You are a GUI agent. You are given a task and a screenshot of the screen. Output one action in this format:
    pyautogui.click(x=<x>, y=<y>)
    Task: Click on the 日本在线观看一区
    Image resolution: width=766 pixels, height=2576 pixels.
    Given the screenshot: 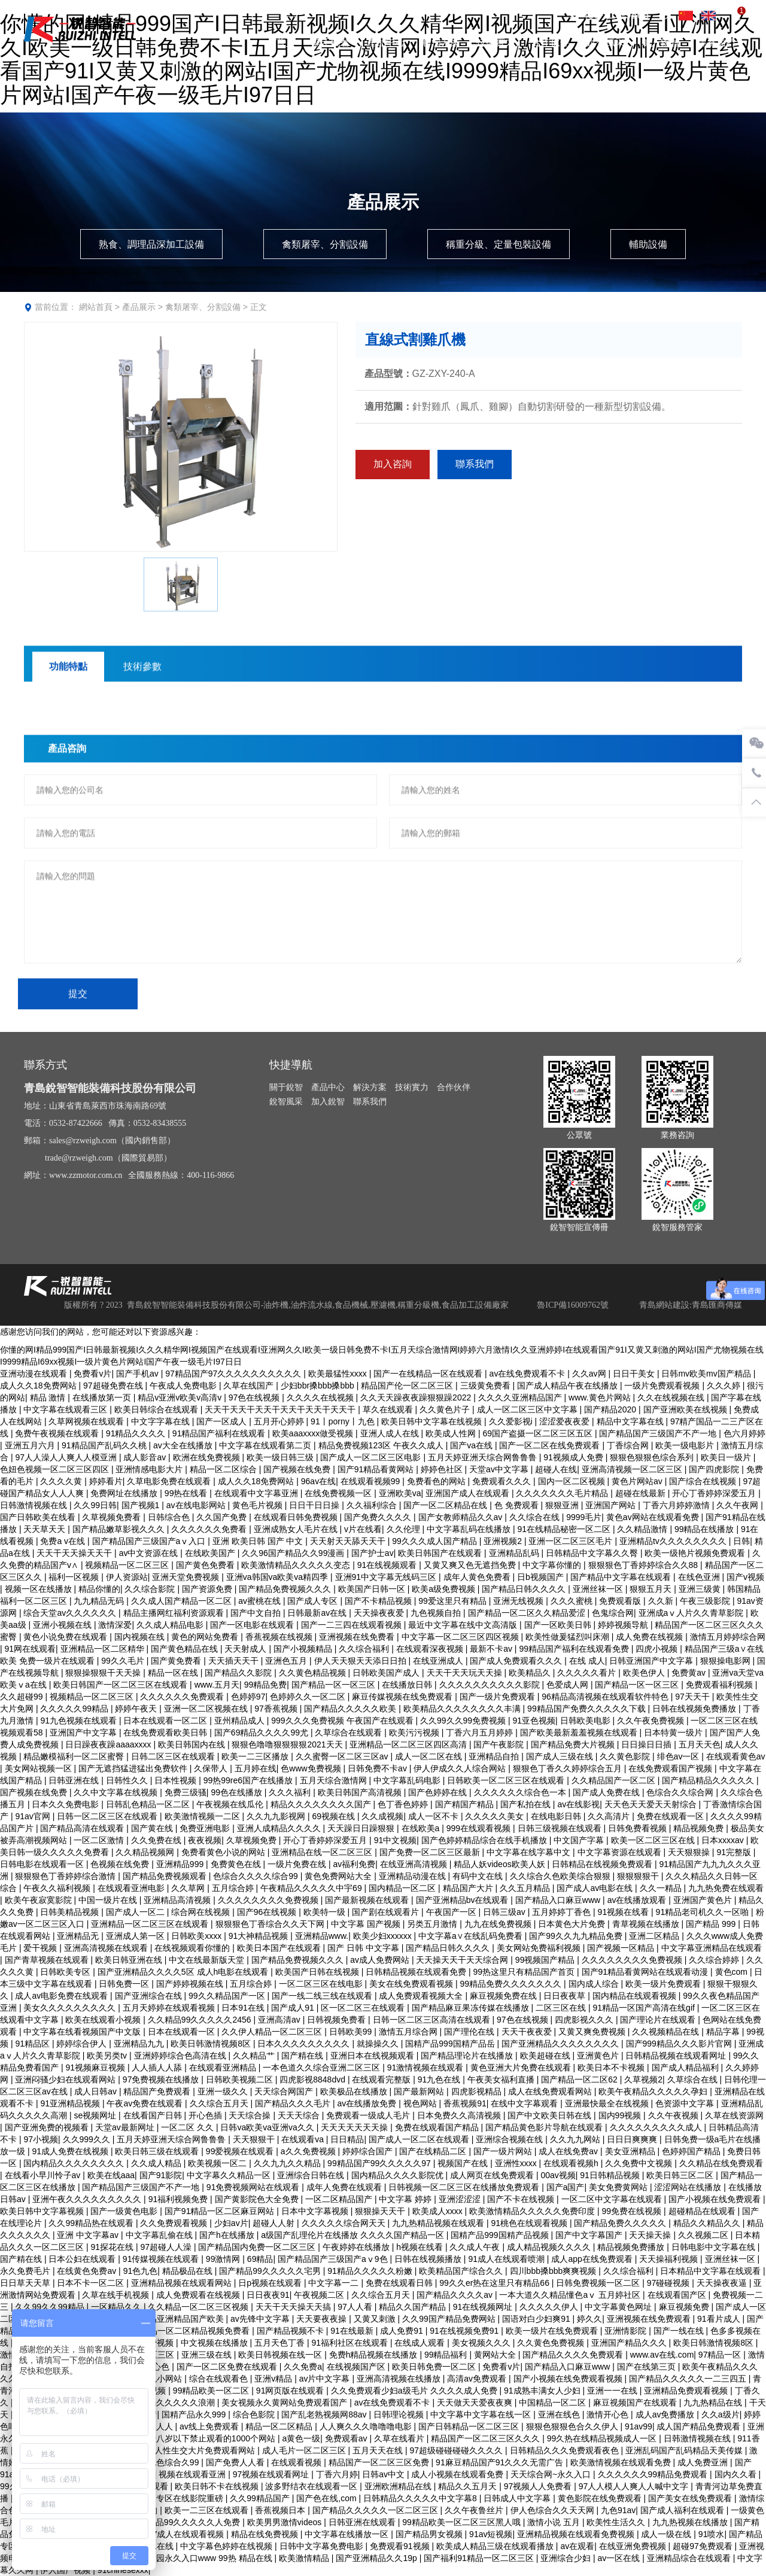 What is the action you would take?
    pyautogui.click(x=182, y=2031)
    